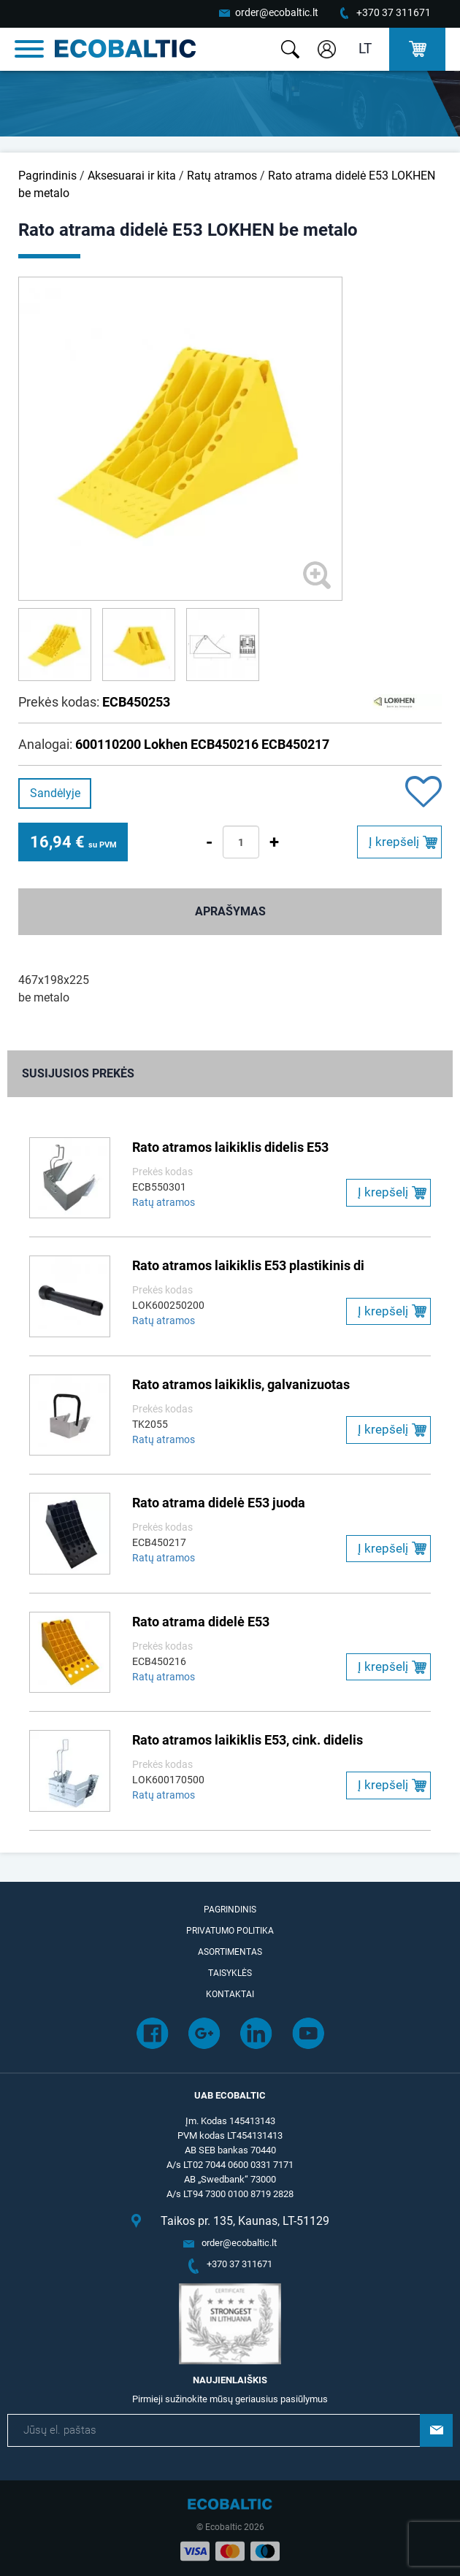 Image resolution: width=460 pixels, height=2576 pixels. I want to click on Asortimentas, so click(230, 1952).